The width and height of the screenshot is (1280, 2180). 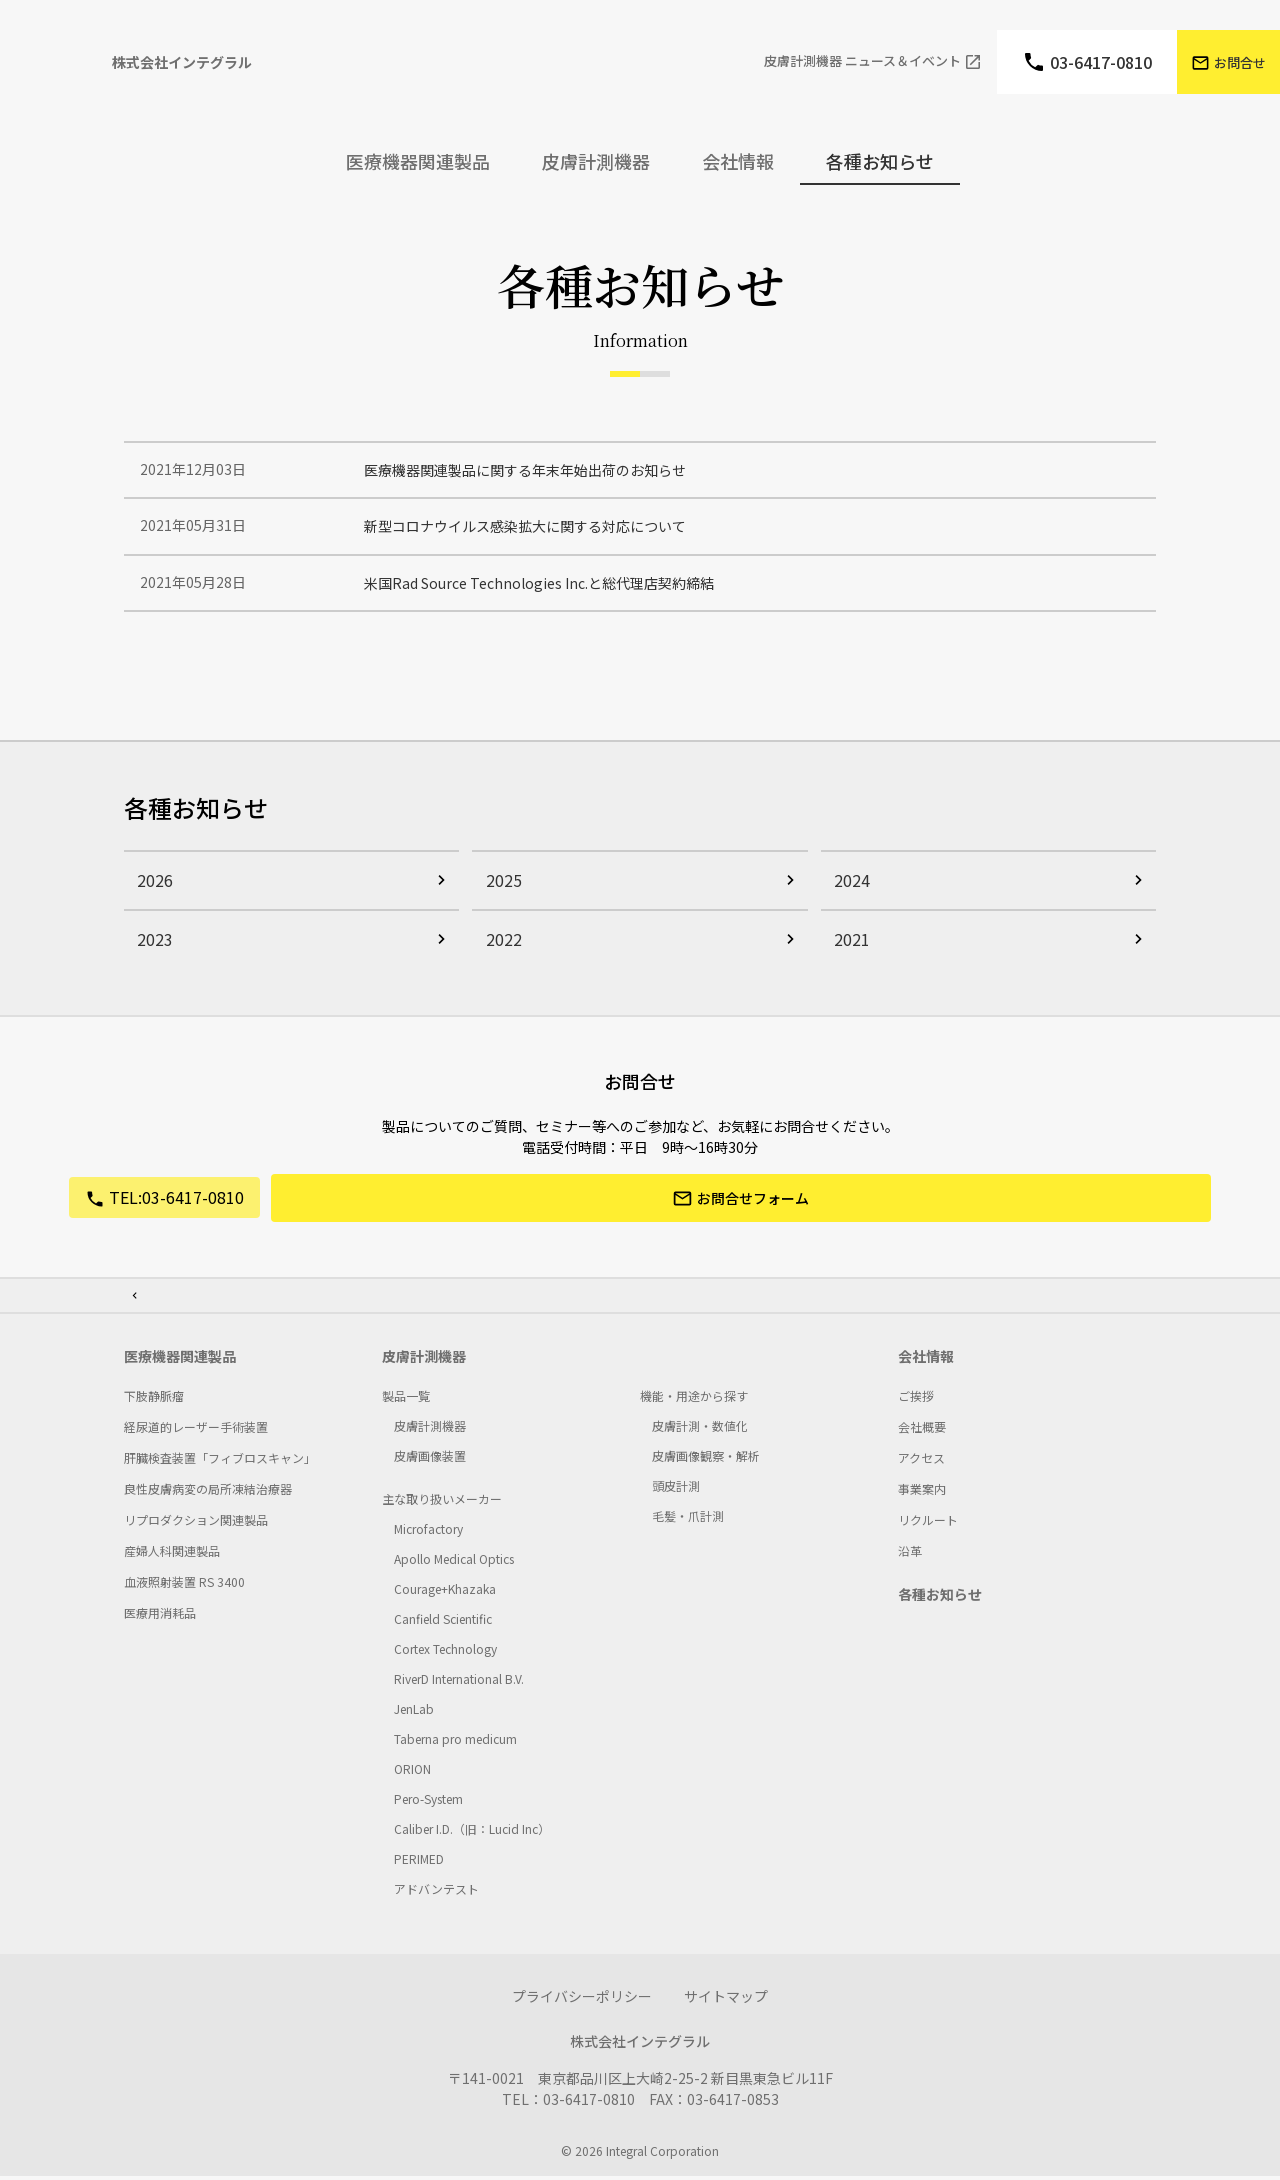 I want to click on 医療用消耗品, so click(x=160, y=1616).